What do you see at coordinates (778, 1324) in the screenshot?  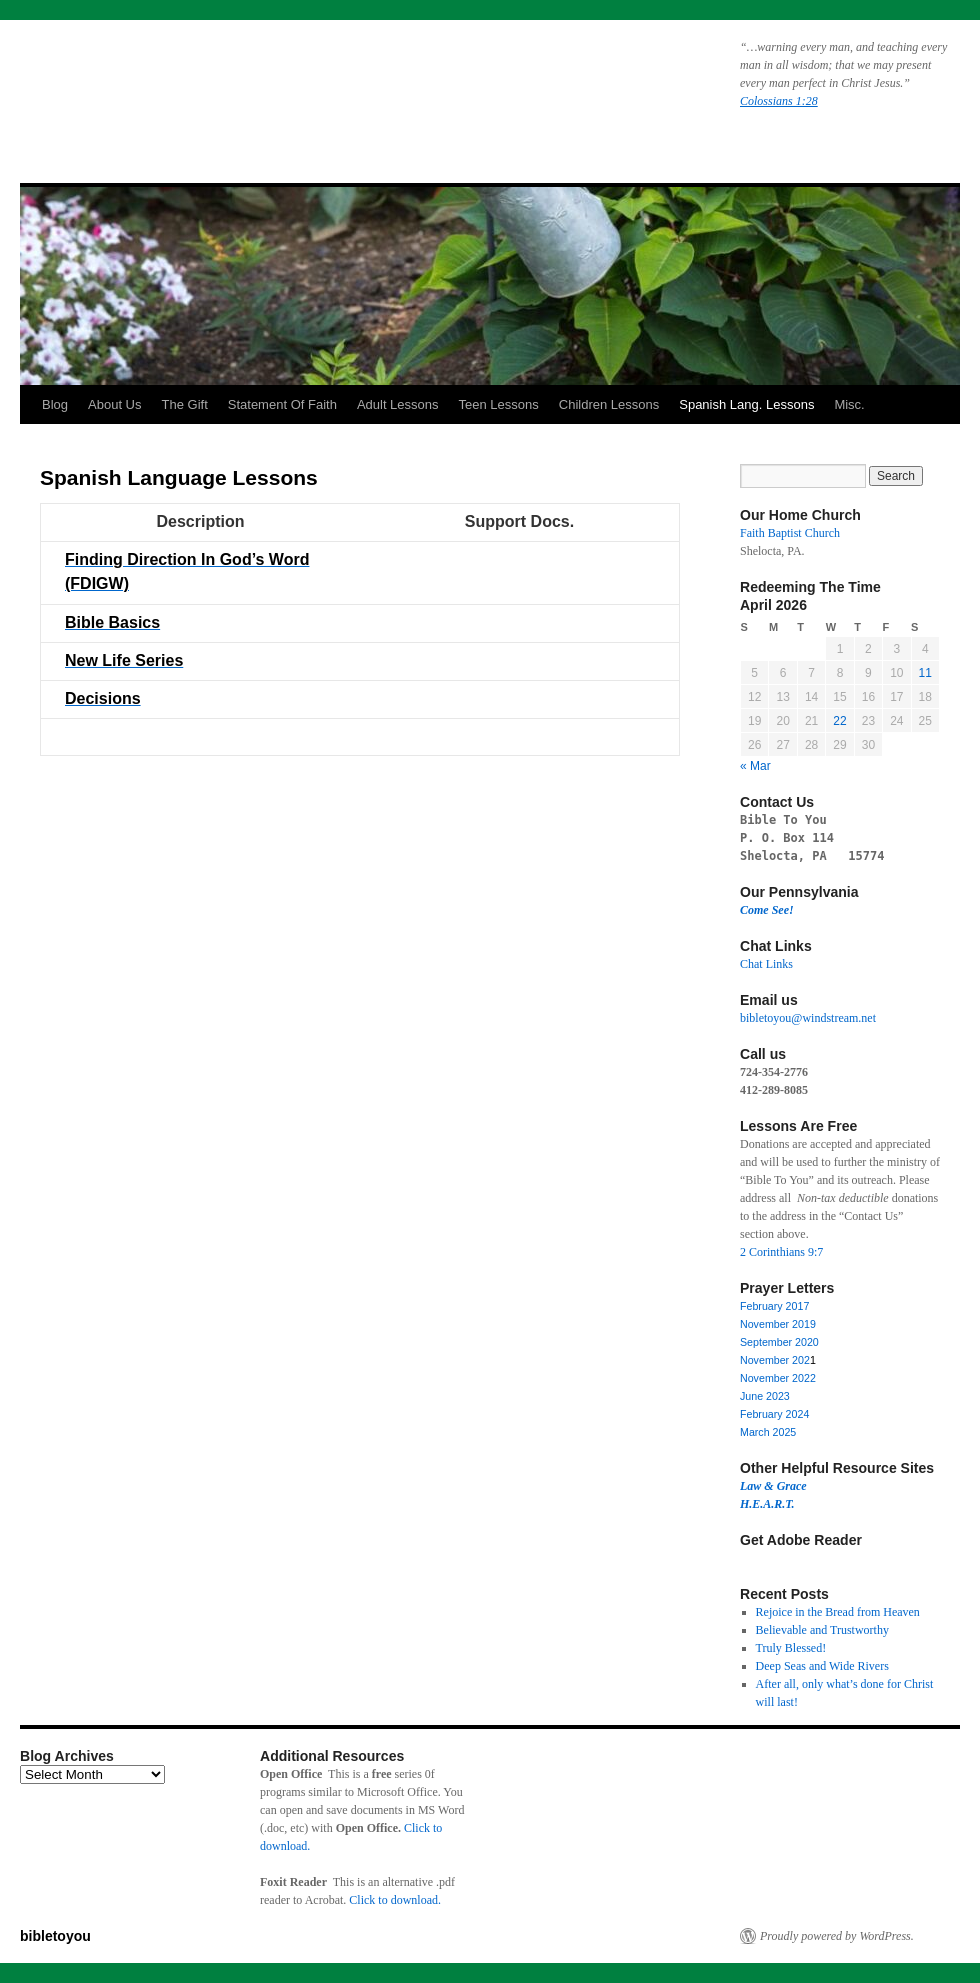 I see `November 2019` at bounding box center [778, 1324].